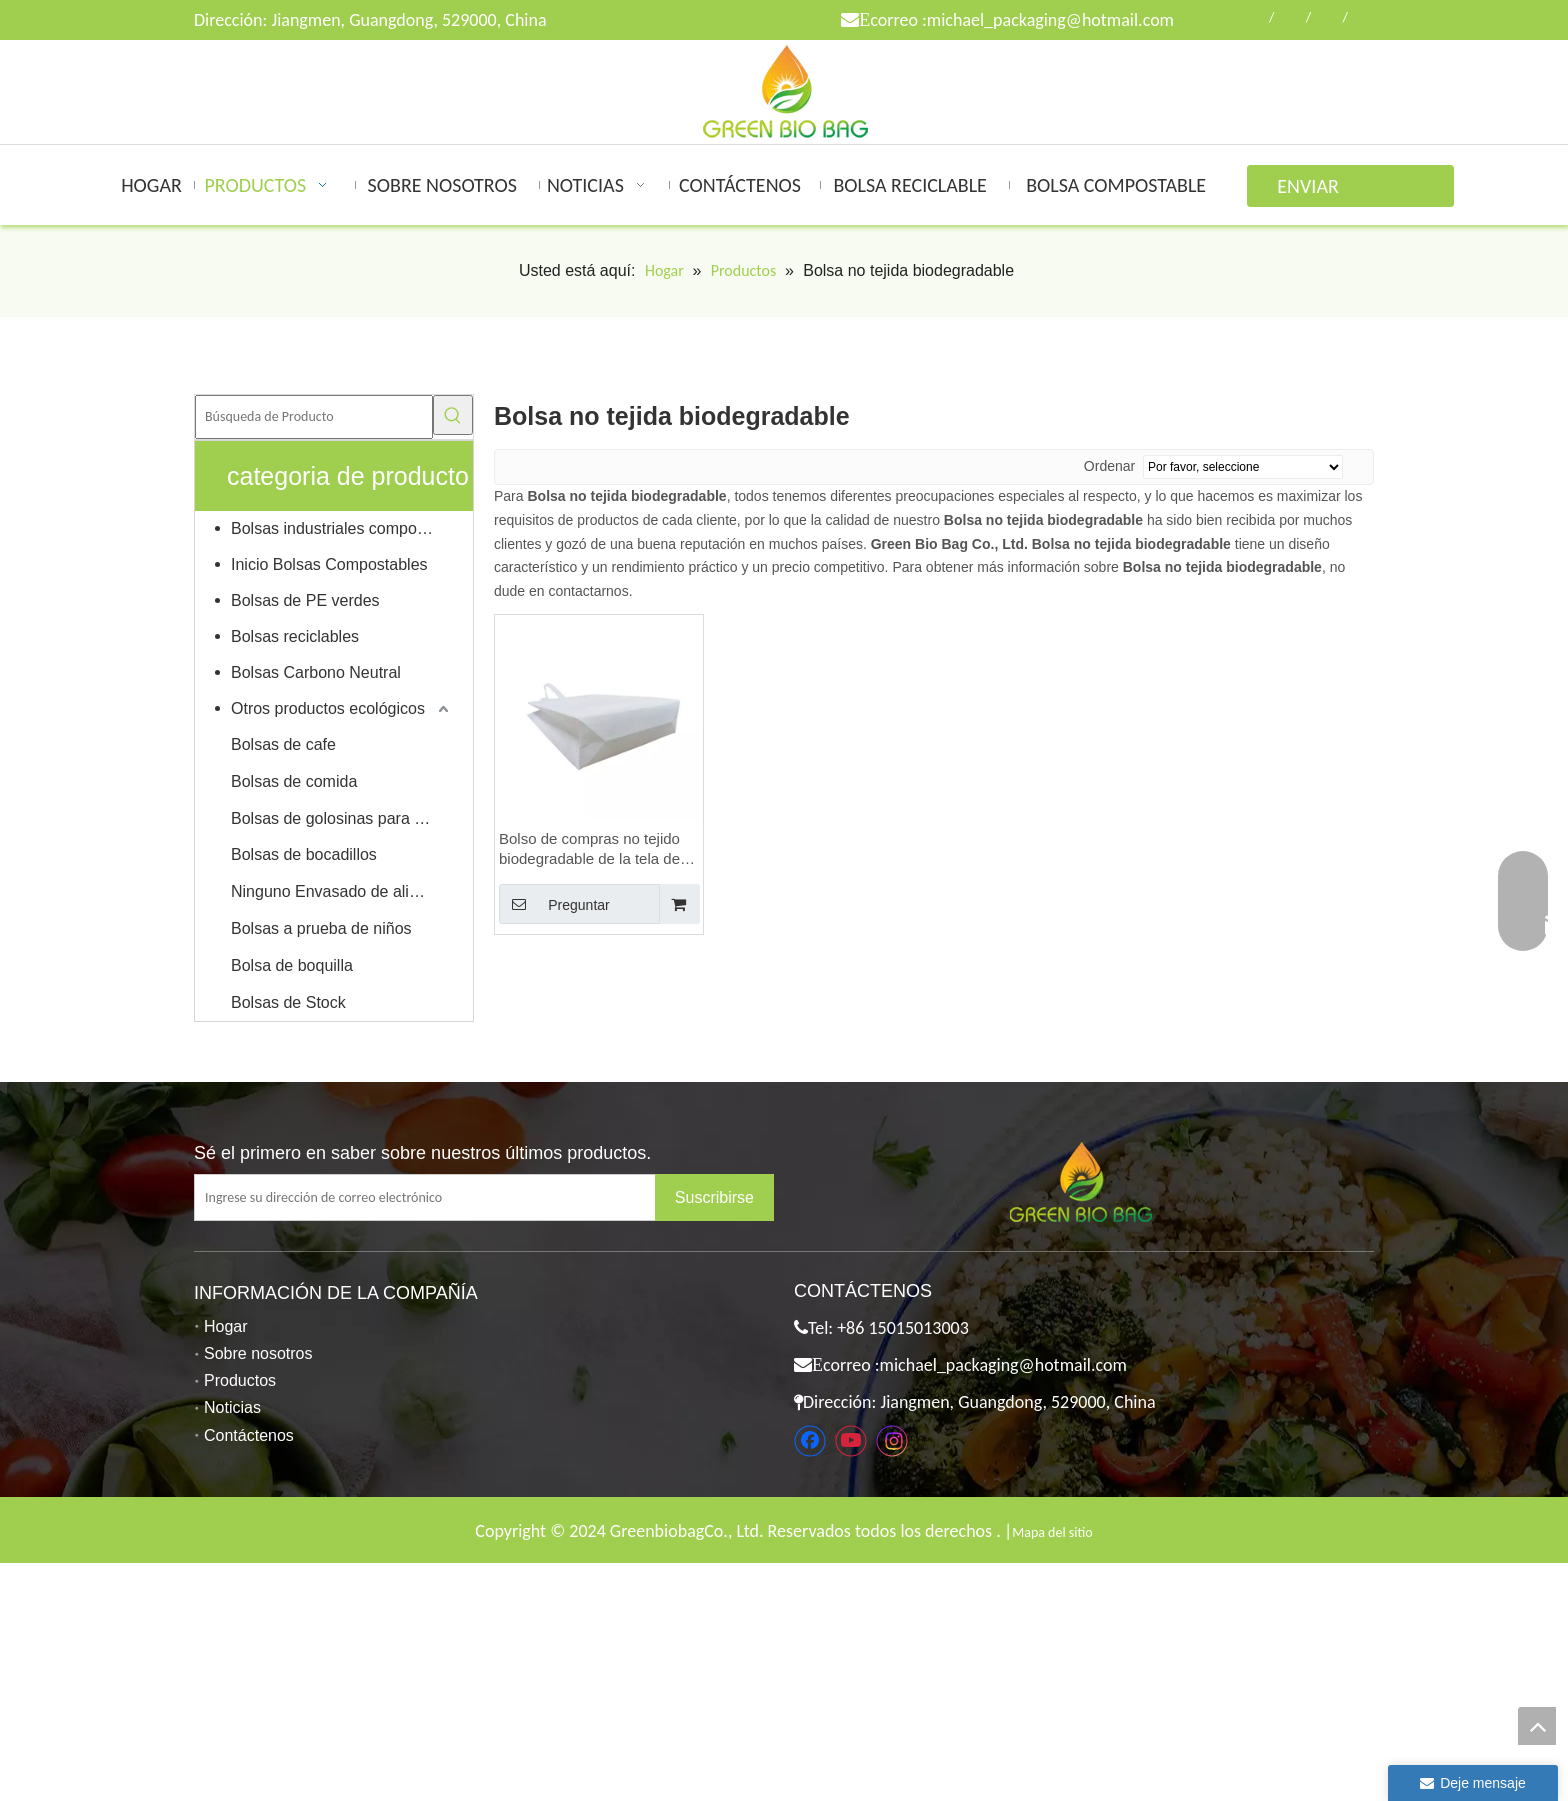 This screenshot has width=1568, height=1801. Describe the element at coordinates (314, 417) in the screenshot. I see `[Búsqueda de Producto]` at that location.